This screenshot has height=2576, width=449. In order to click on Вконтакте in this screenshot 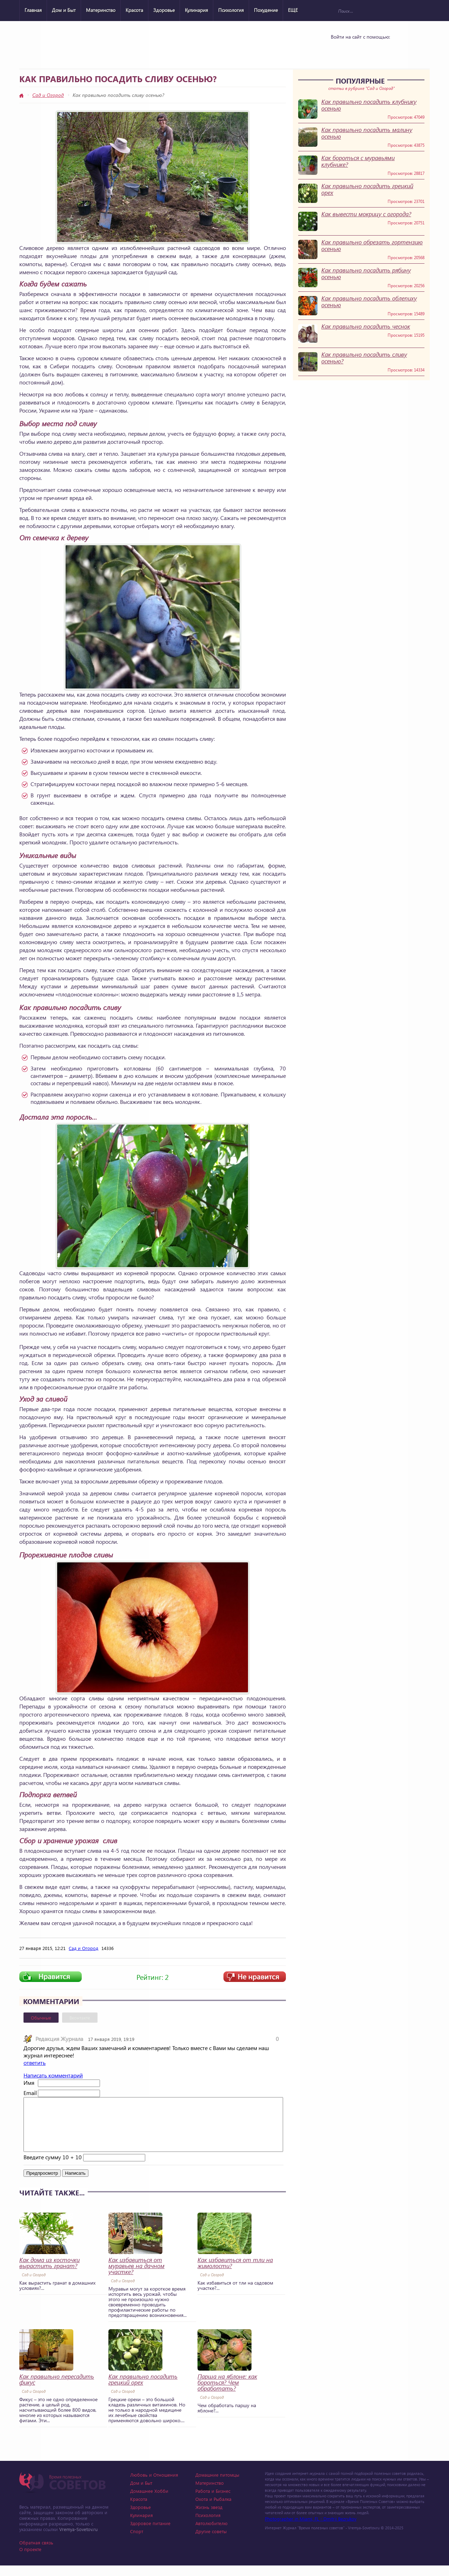, I will do `click(79, 2018)`.